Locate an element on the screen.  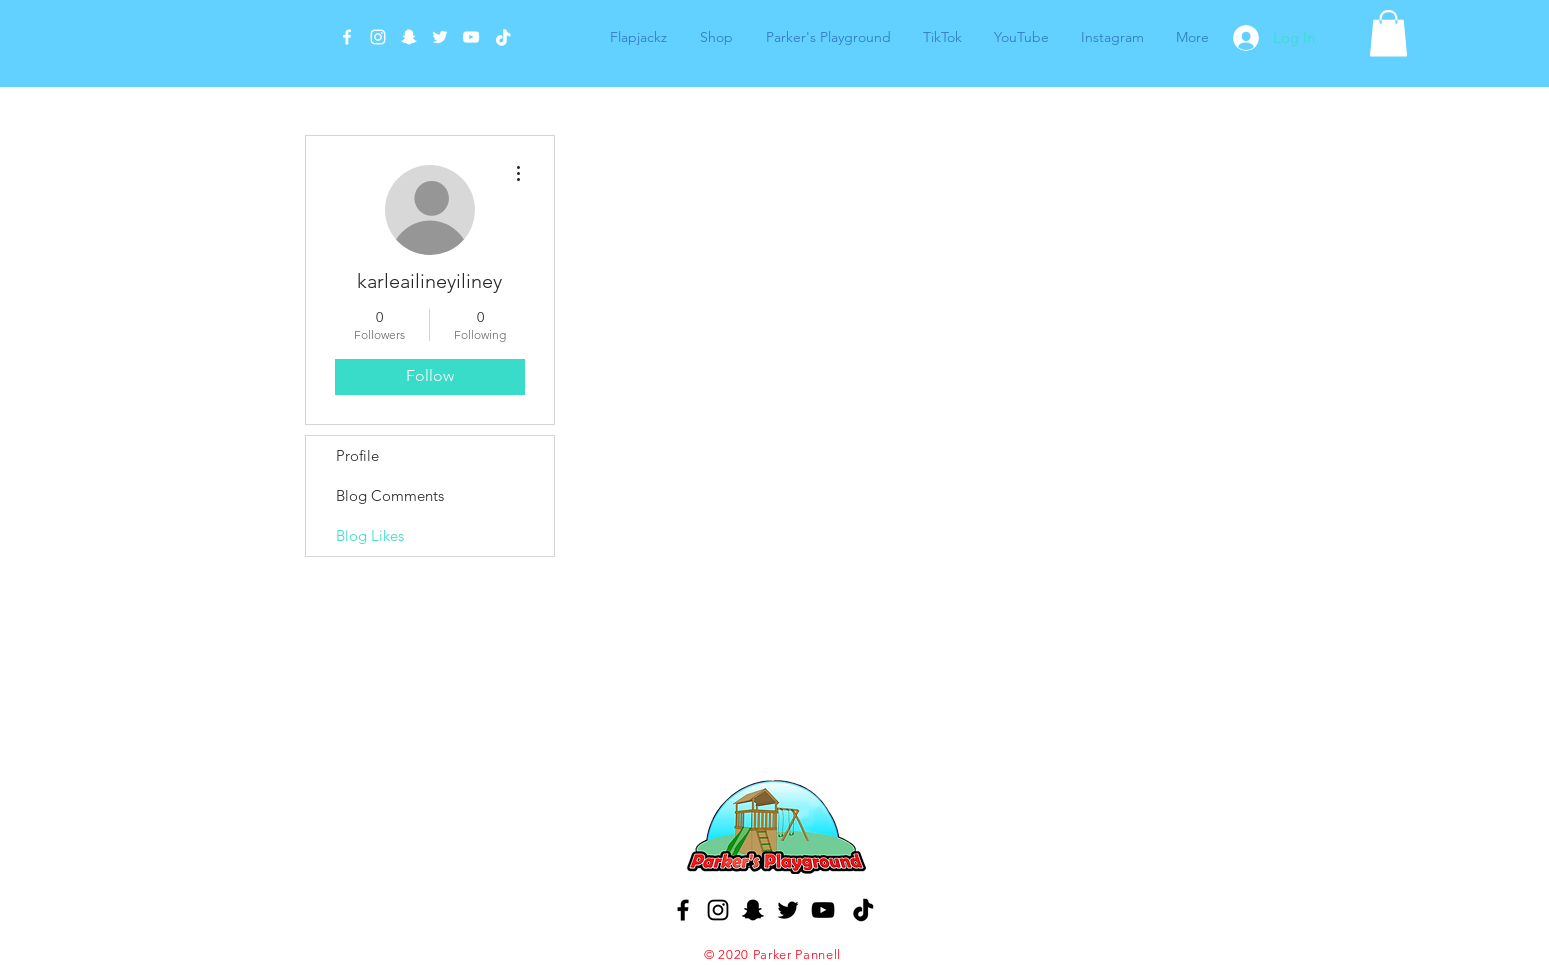
[White YouTube Icon] is located at coordinates (471, 37).